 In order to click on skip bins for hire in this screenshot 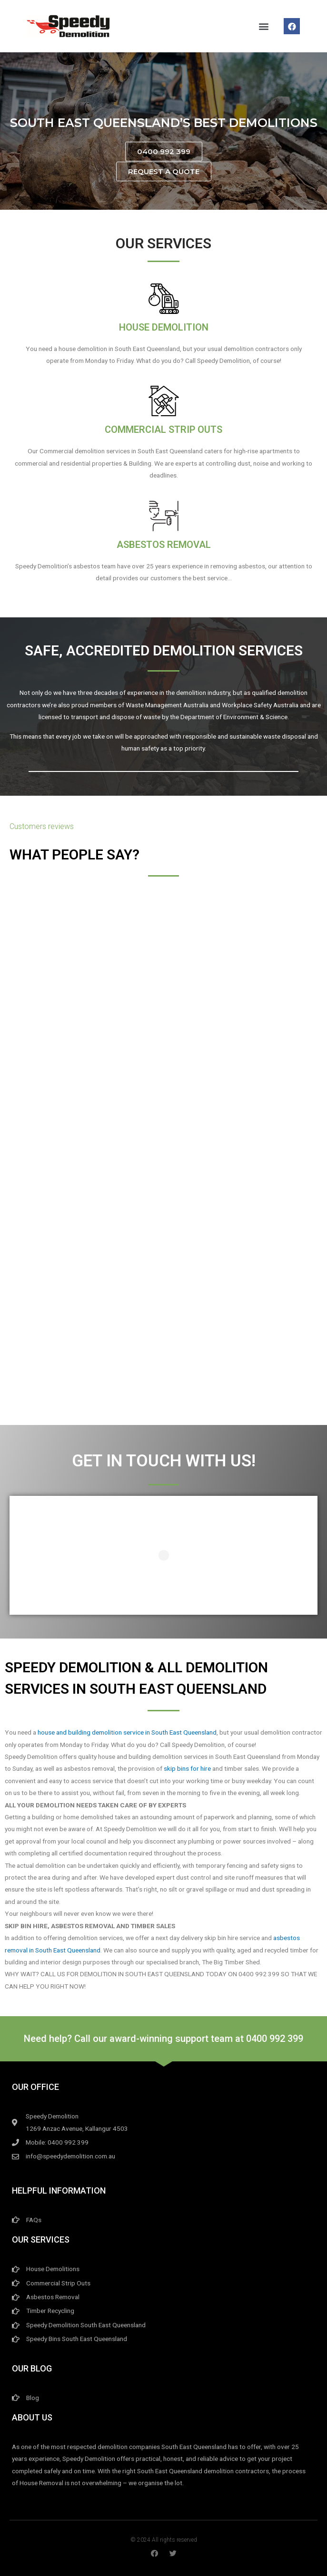, I will do `click(187, 1768)`.